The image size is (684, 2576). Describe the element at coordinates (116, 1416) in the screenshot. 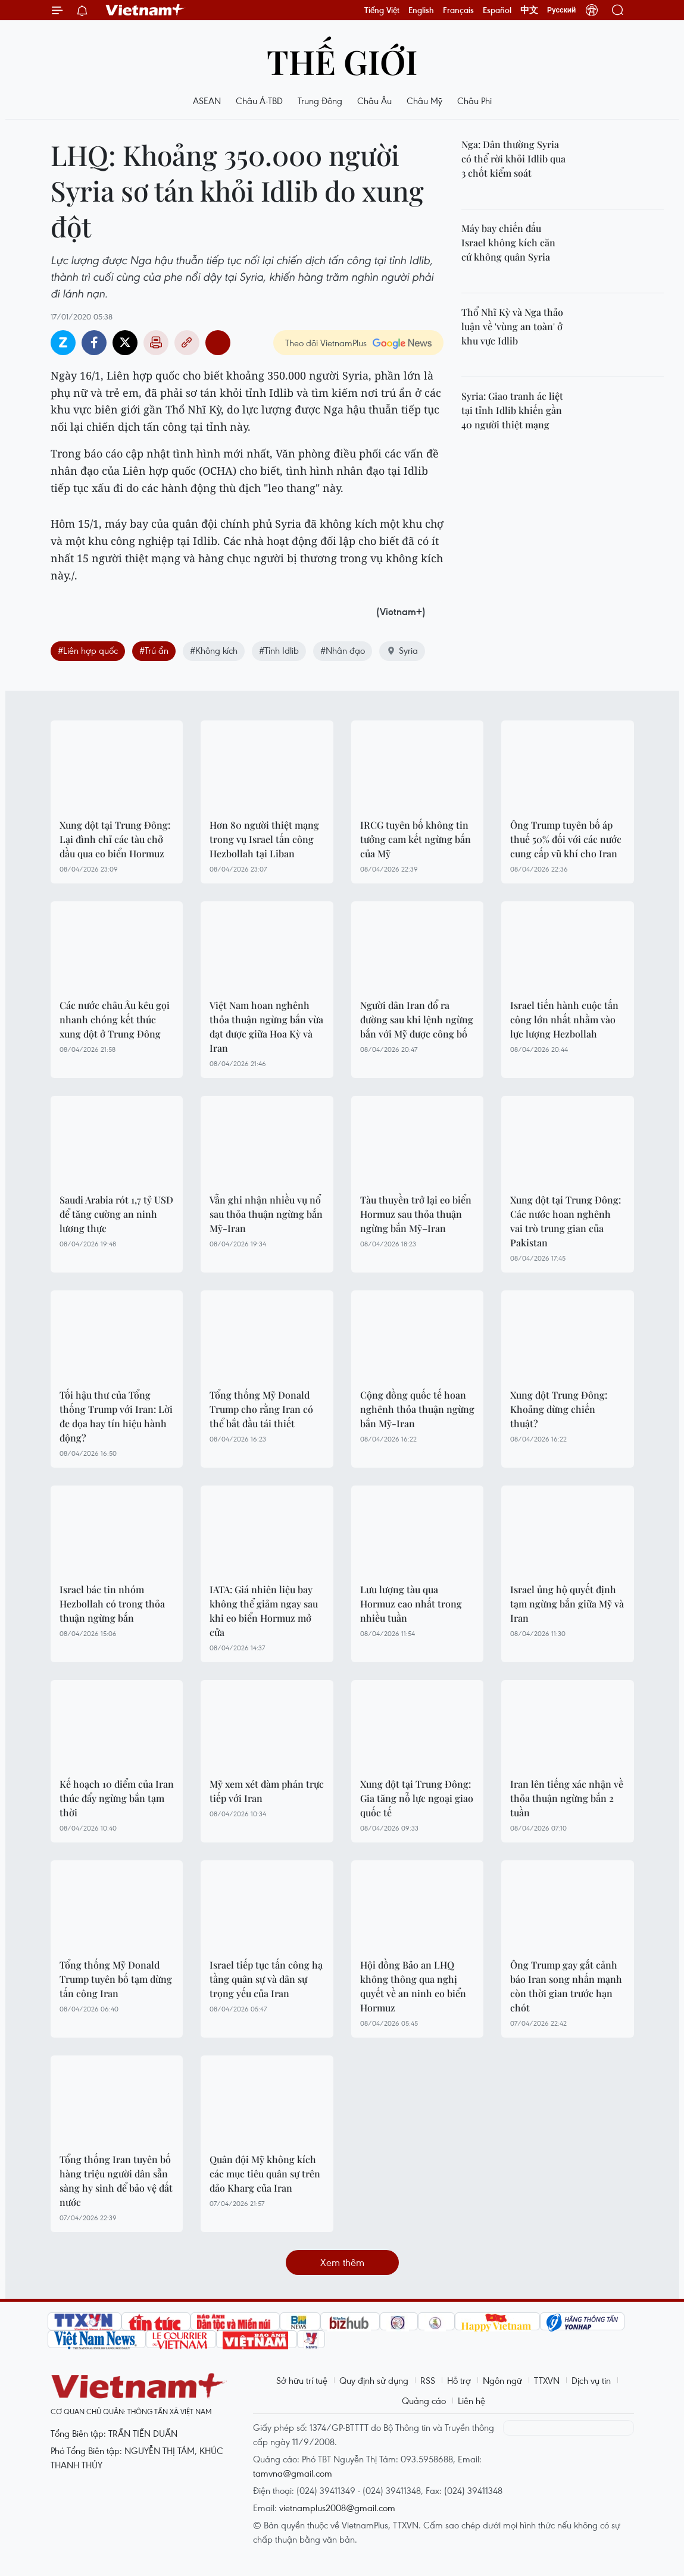

I see `Tối hậu thư của Tổng thống Trump với Iran: Lời đe dọa hay tín hiệu hành động?` at that location.